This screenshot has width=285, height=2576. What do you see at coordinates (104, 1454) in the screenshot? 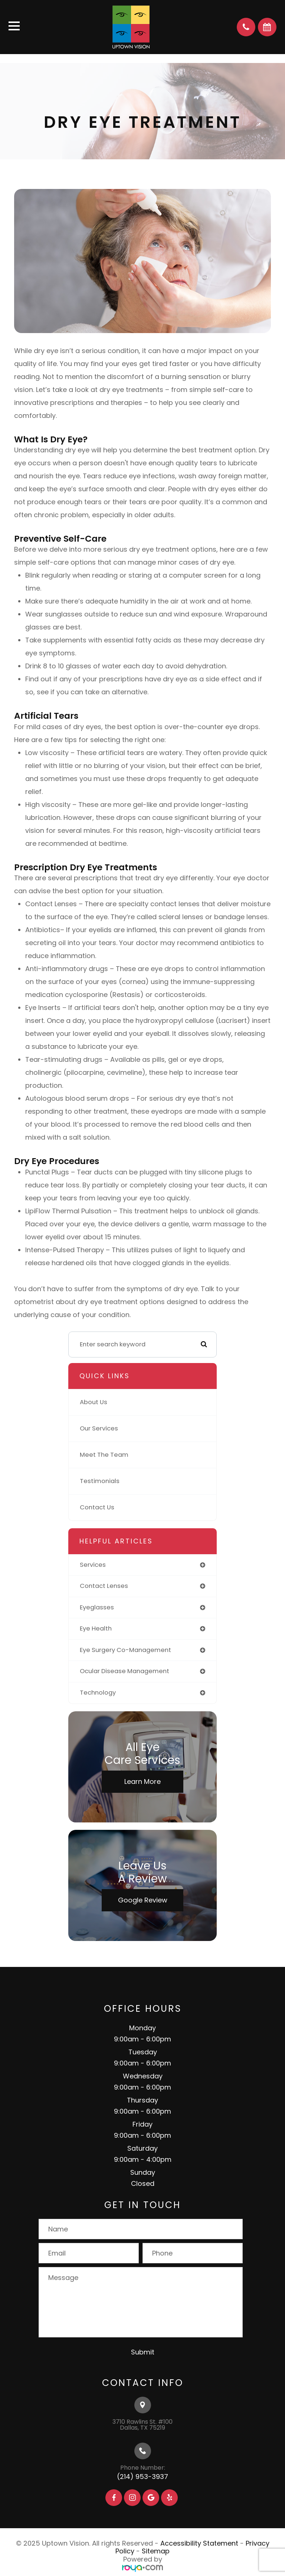
I see `Meet The Team` at bounding box center [104, 1454].